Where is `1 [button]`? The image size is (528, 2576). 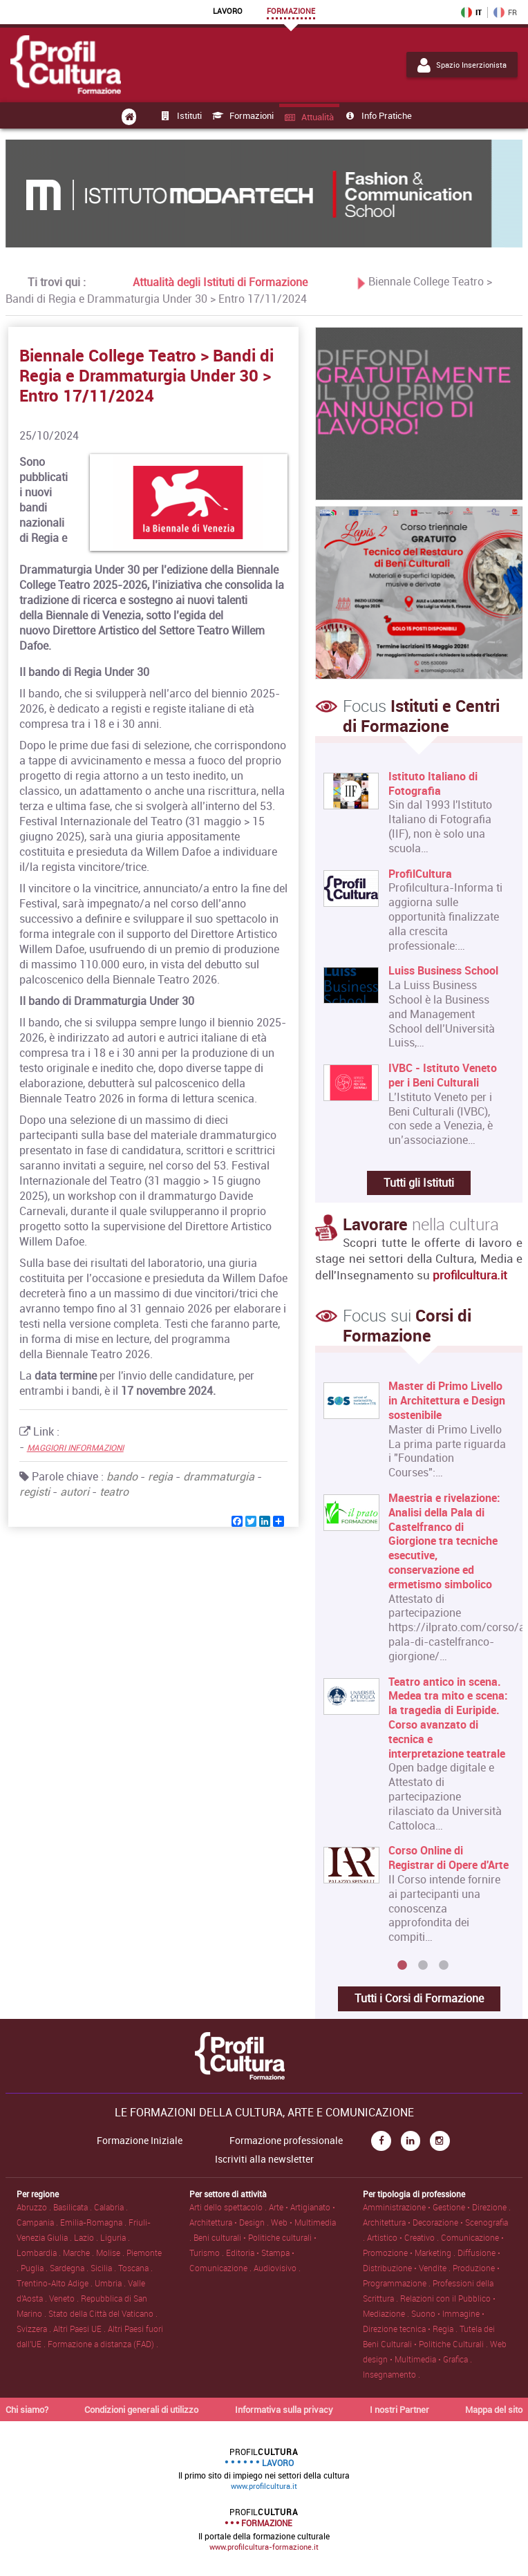 1 [button] is located at coordinates (402, 1966).